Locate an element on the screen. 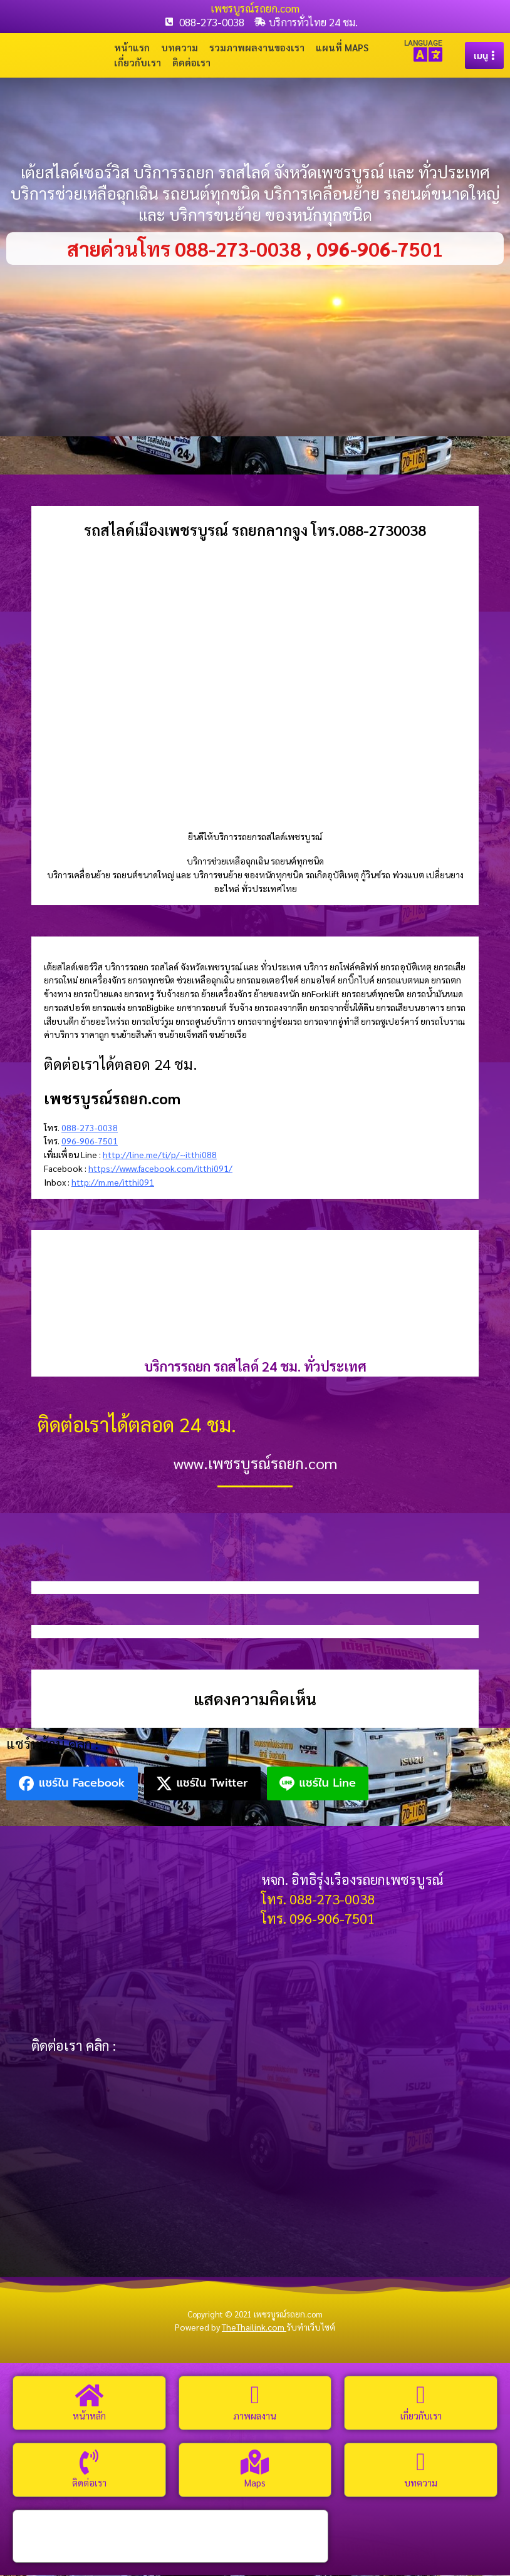  บทความ is located at coordinates (179, 48).